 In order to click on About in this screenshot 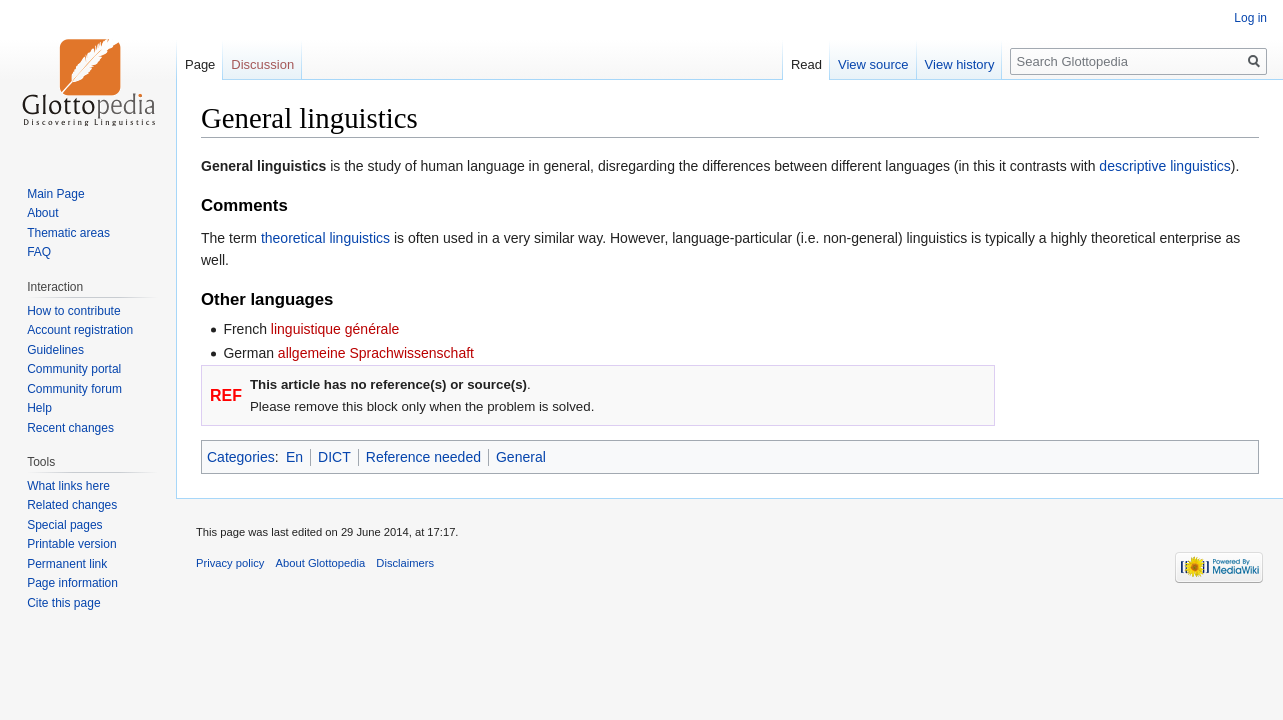, I will do `click(42, 213)`.